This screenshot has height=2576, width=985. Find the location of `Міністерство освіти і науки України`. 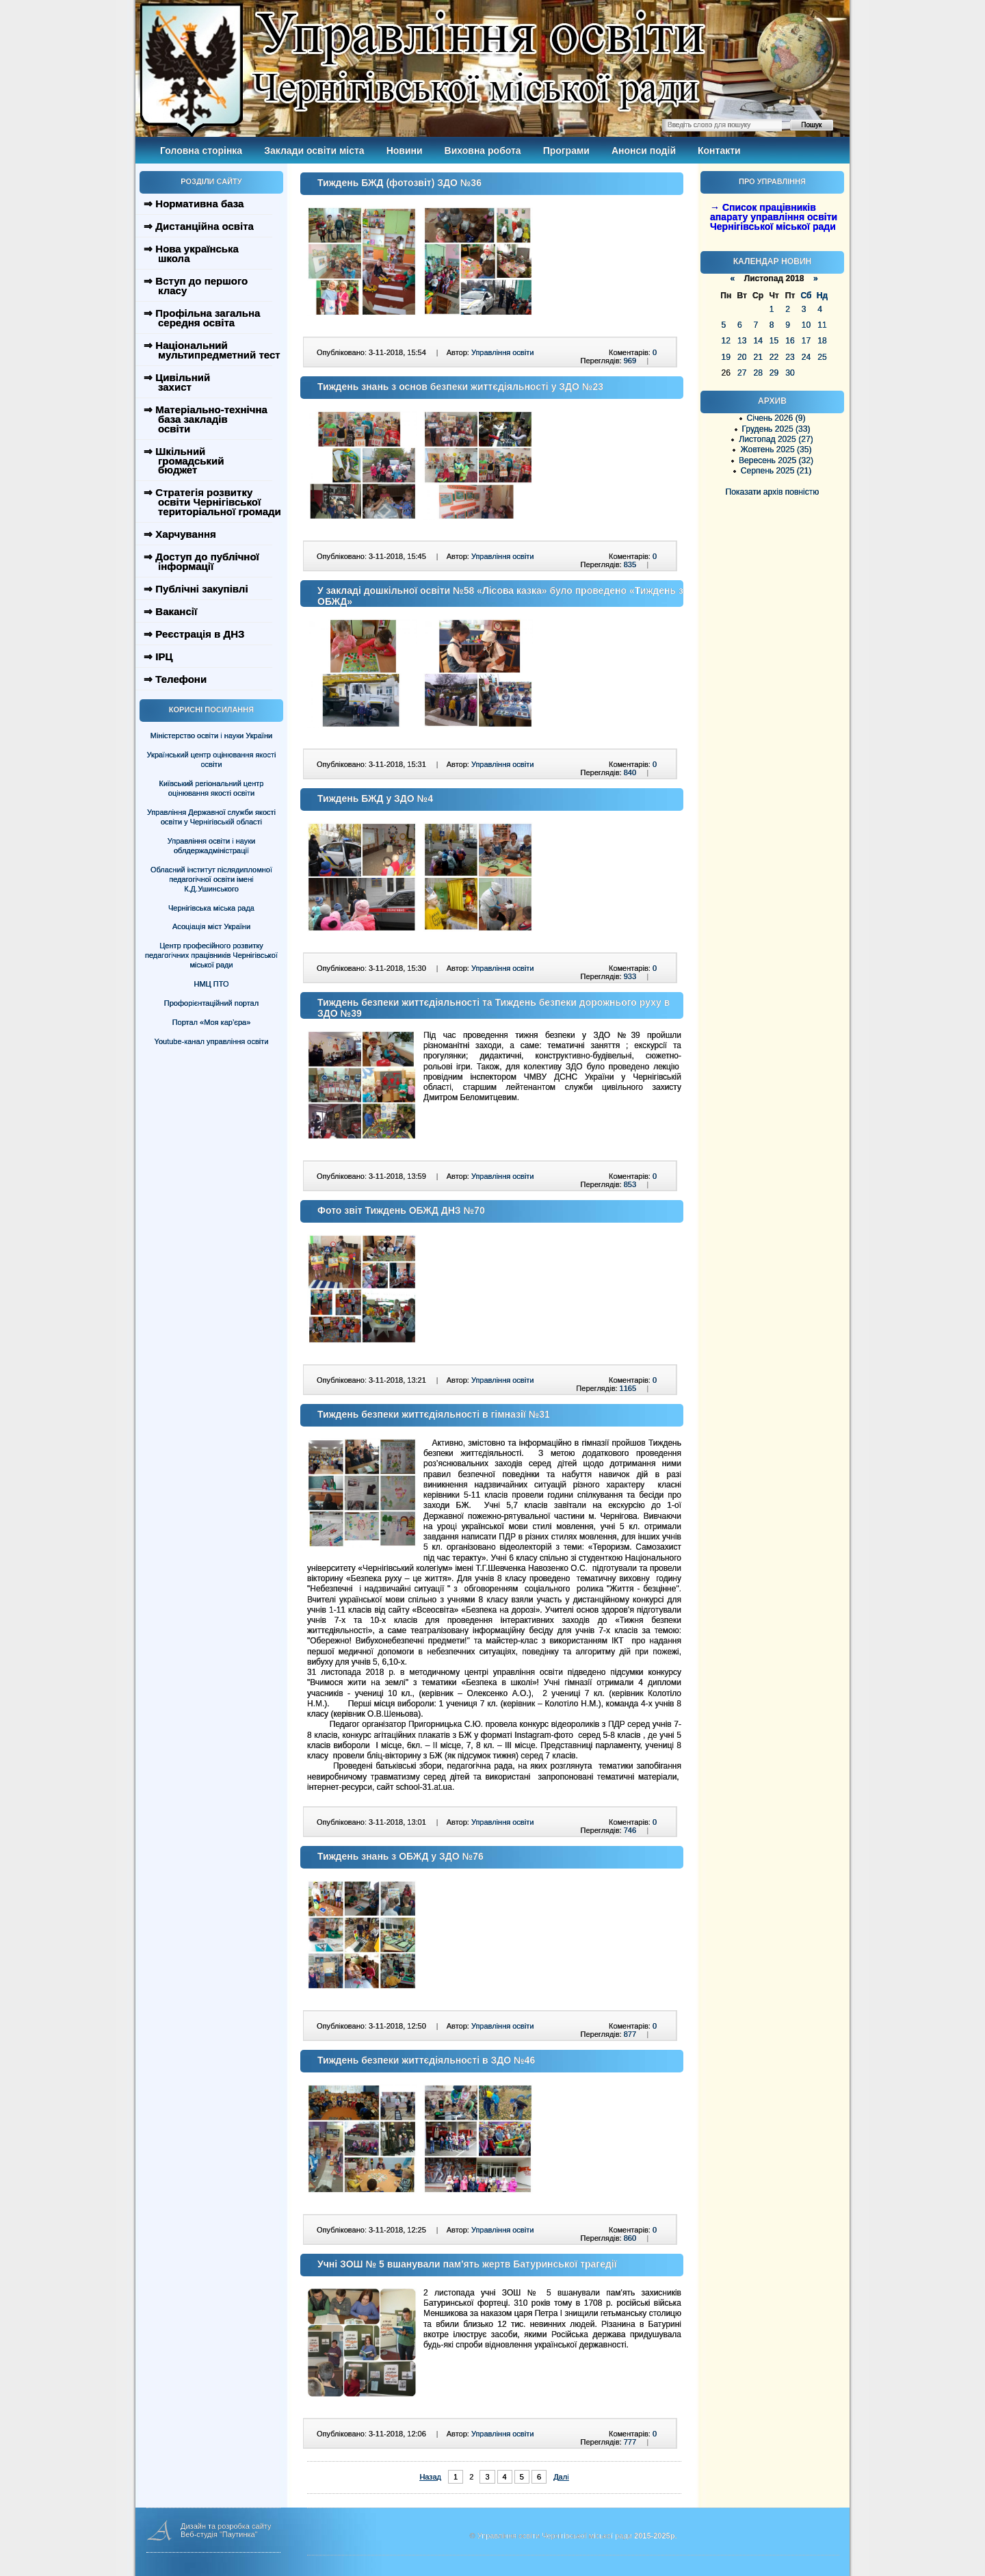

Міністерство освіти і науки України is located at coordinates (211, 735).